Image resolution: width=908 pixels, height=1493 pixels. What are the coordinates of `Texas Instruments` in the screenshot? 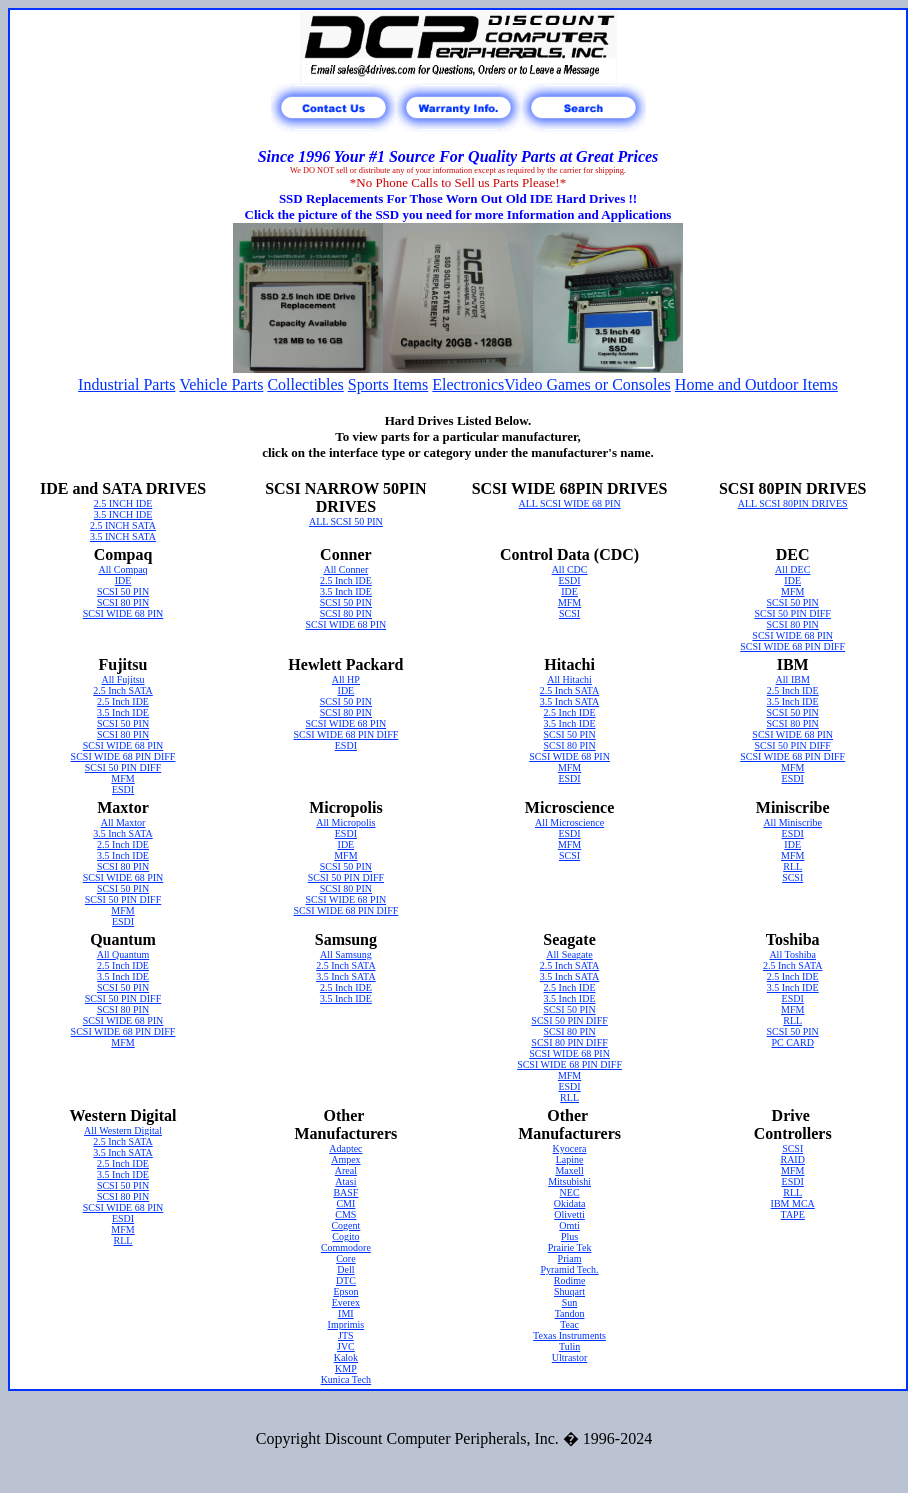 It's located at (569, 1335).